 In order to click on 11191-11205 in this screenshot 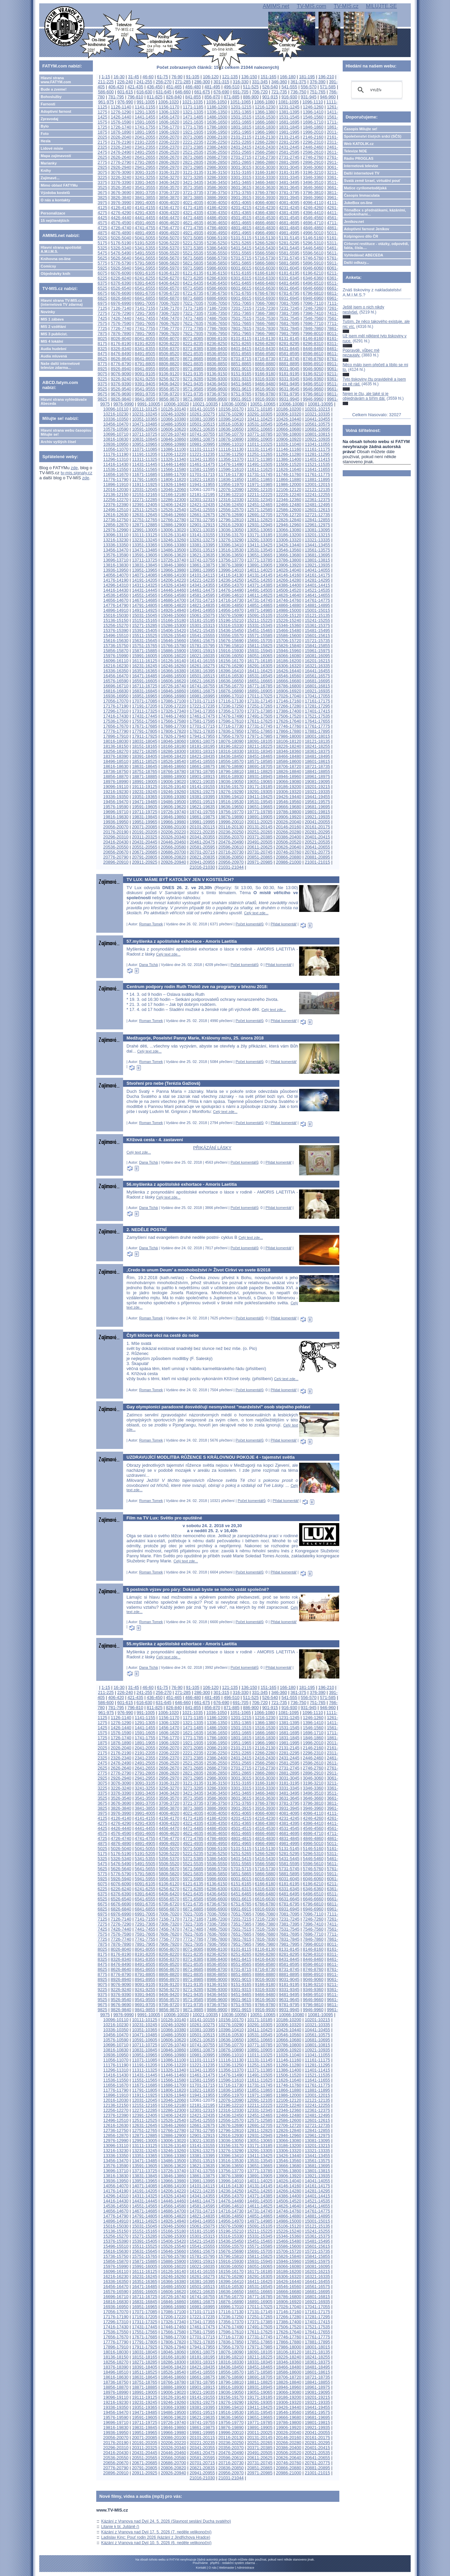, I will do `click(144, 454)`.